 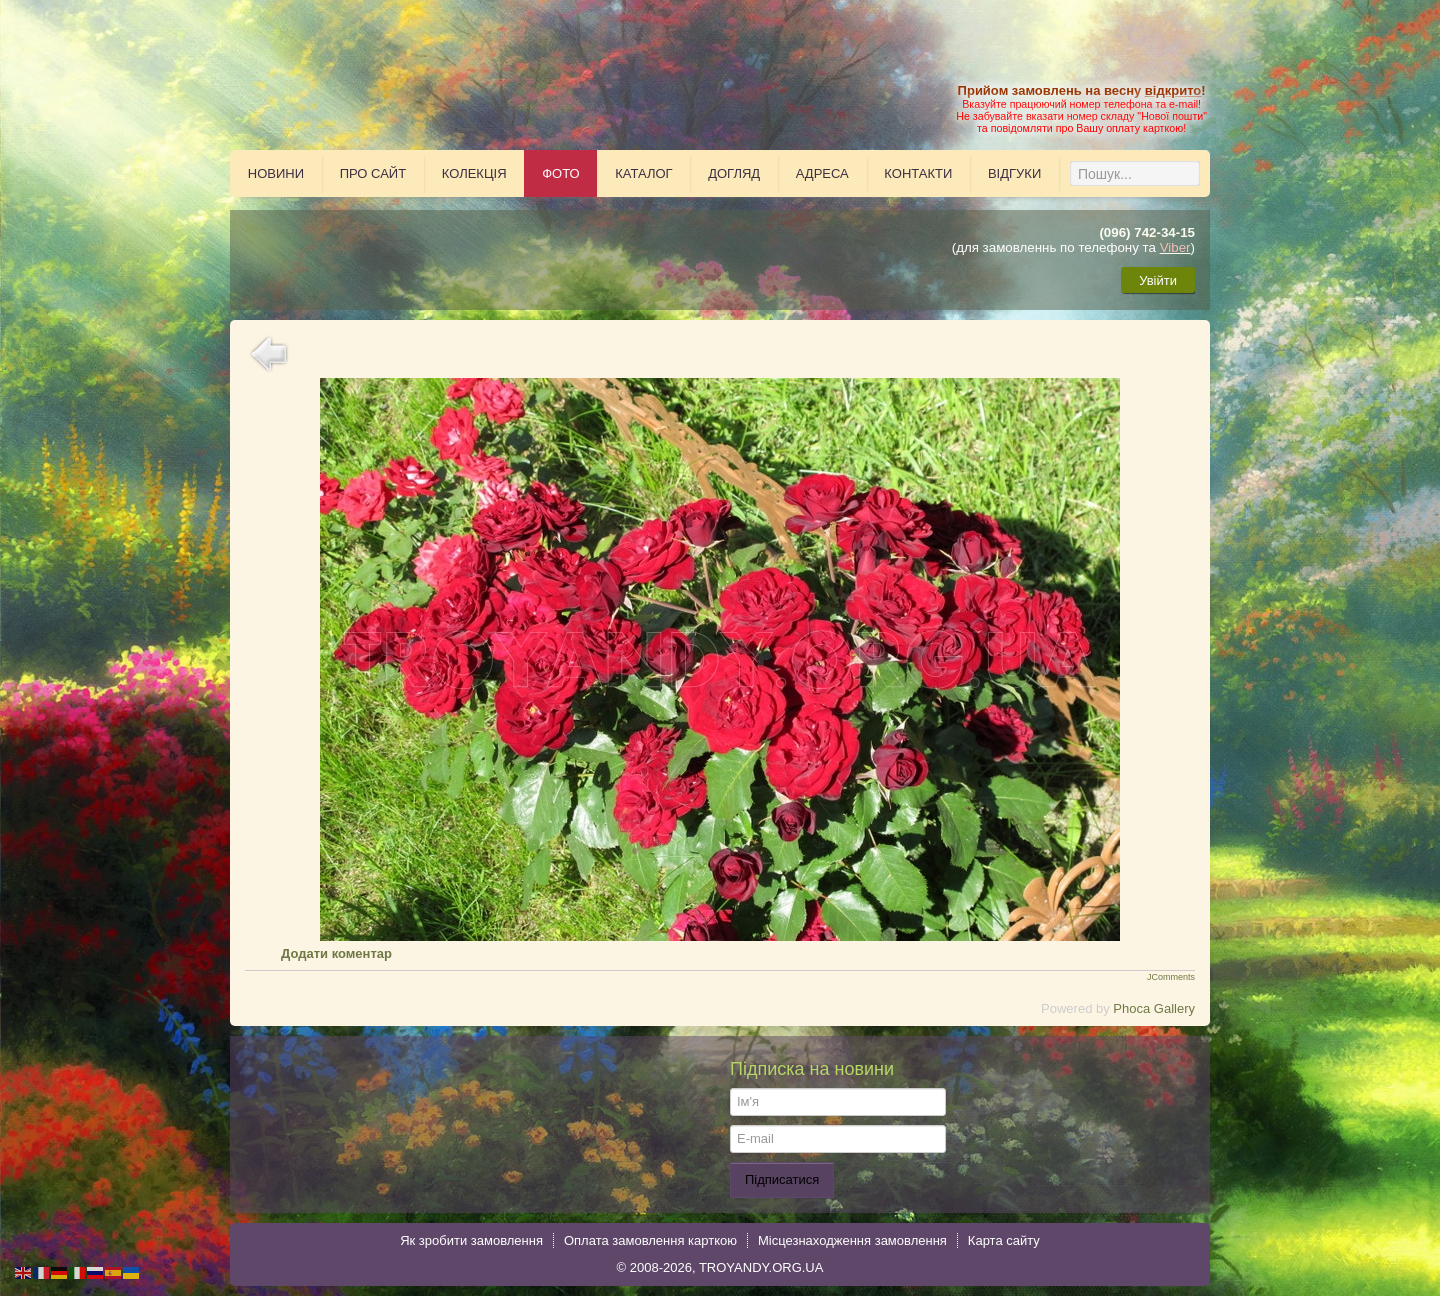 I want to click on відкрито, so click(x=1173, y=90).